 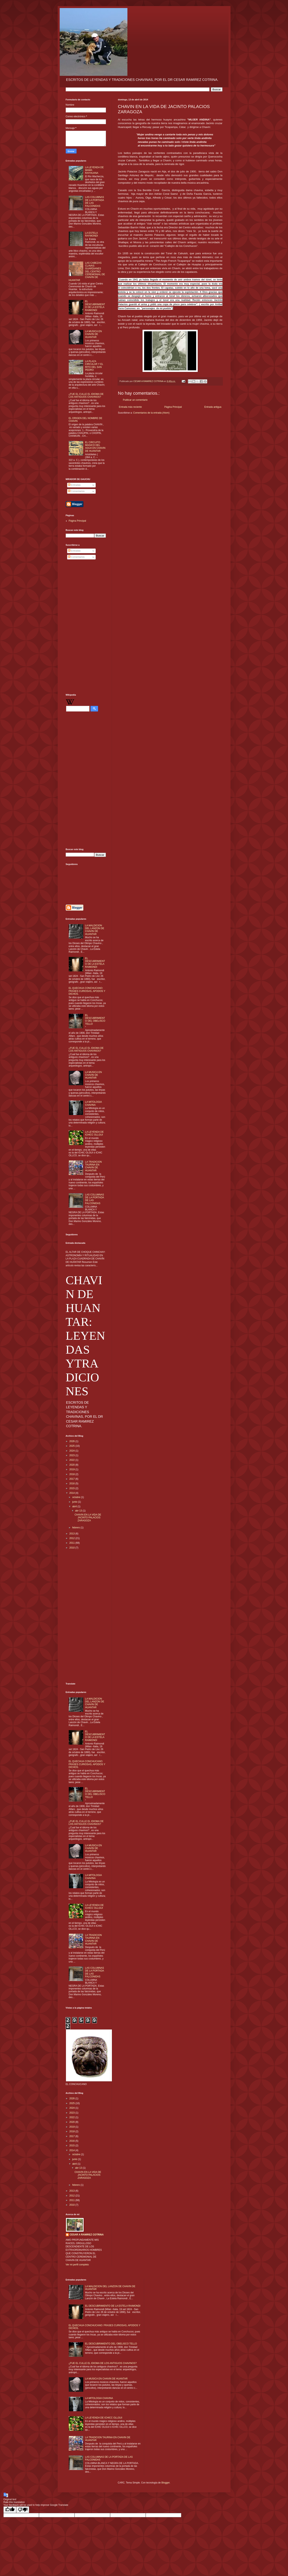 What do you see at coordinates (212, 407) in the screenshot?
I see `Entrada antigua` at bounding box center [212, 407].